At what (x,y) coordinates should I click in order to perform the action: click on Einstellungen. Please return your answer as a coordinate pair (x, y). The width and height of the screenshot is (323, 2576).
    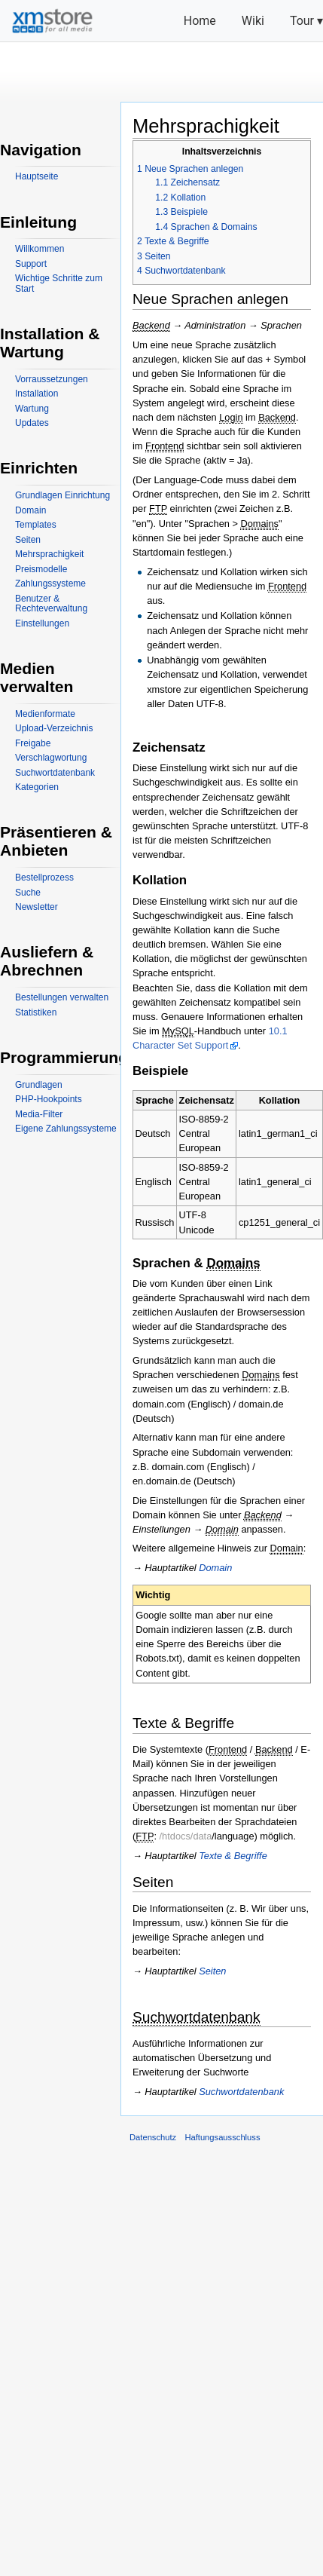
    Looking at the image, I should click on (42, 623).